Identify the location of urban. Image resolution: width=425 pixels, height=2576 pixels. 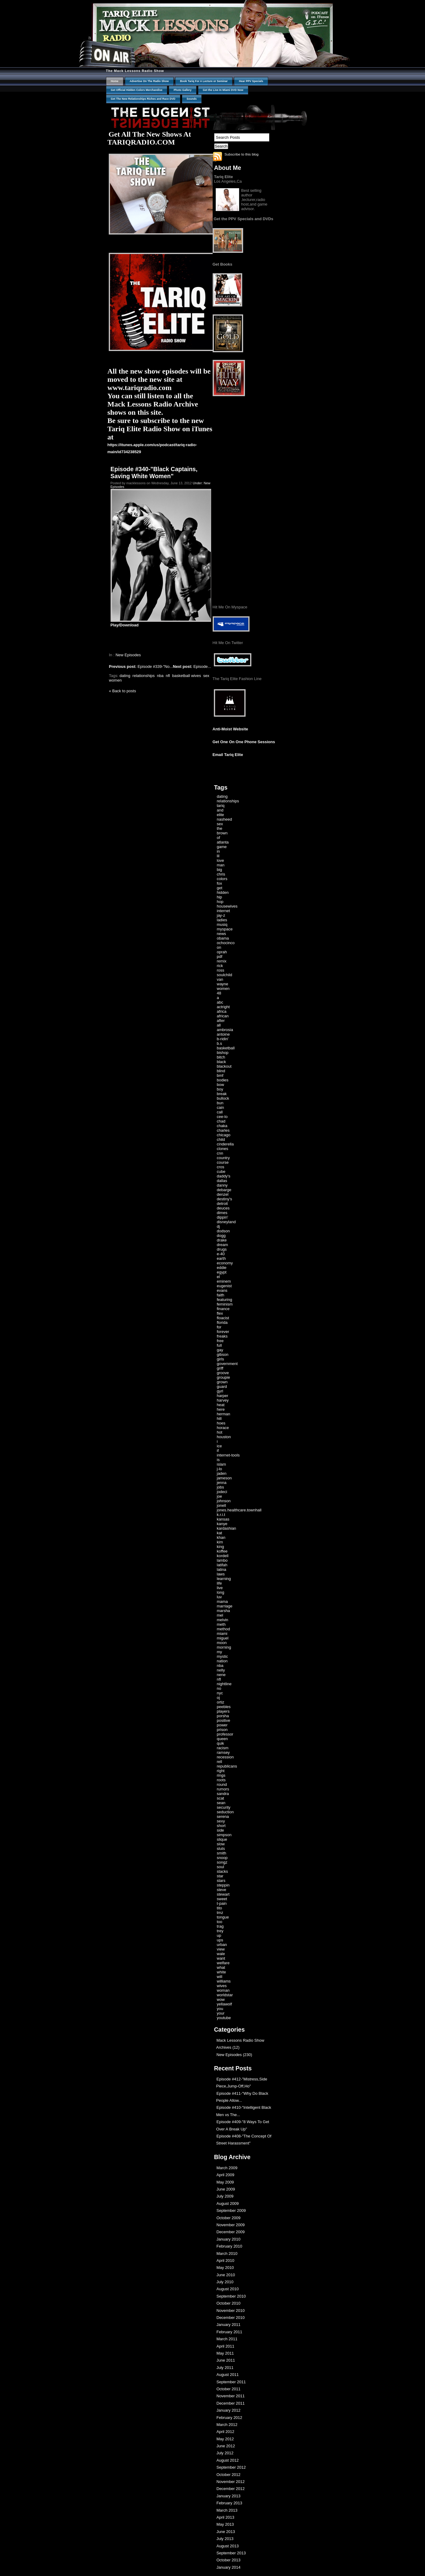
(222, 1944).